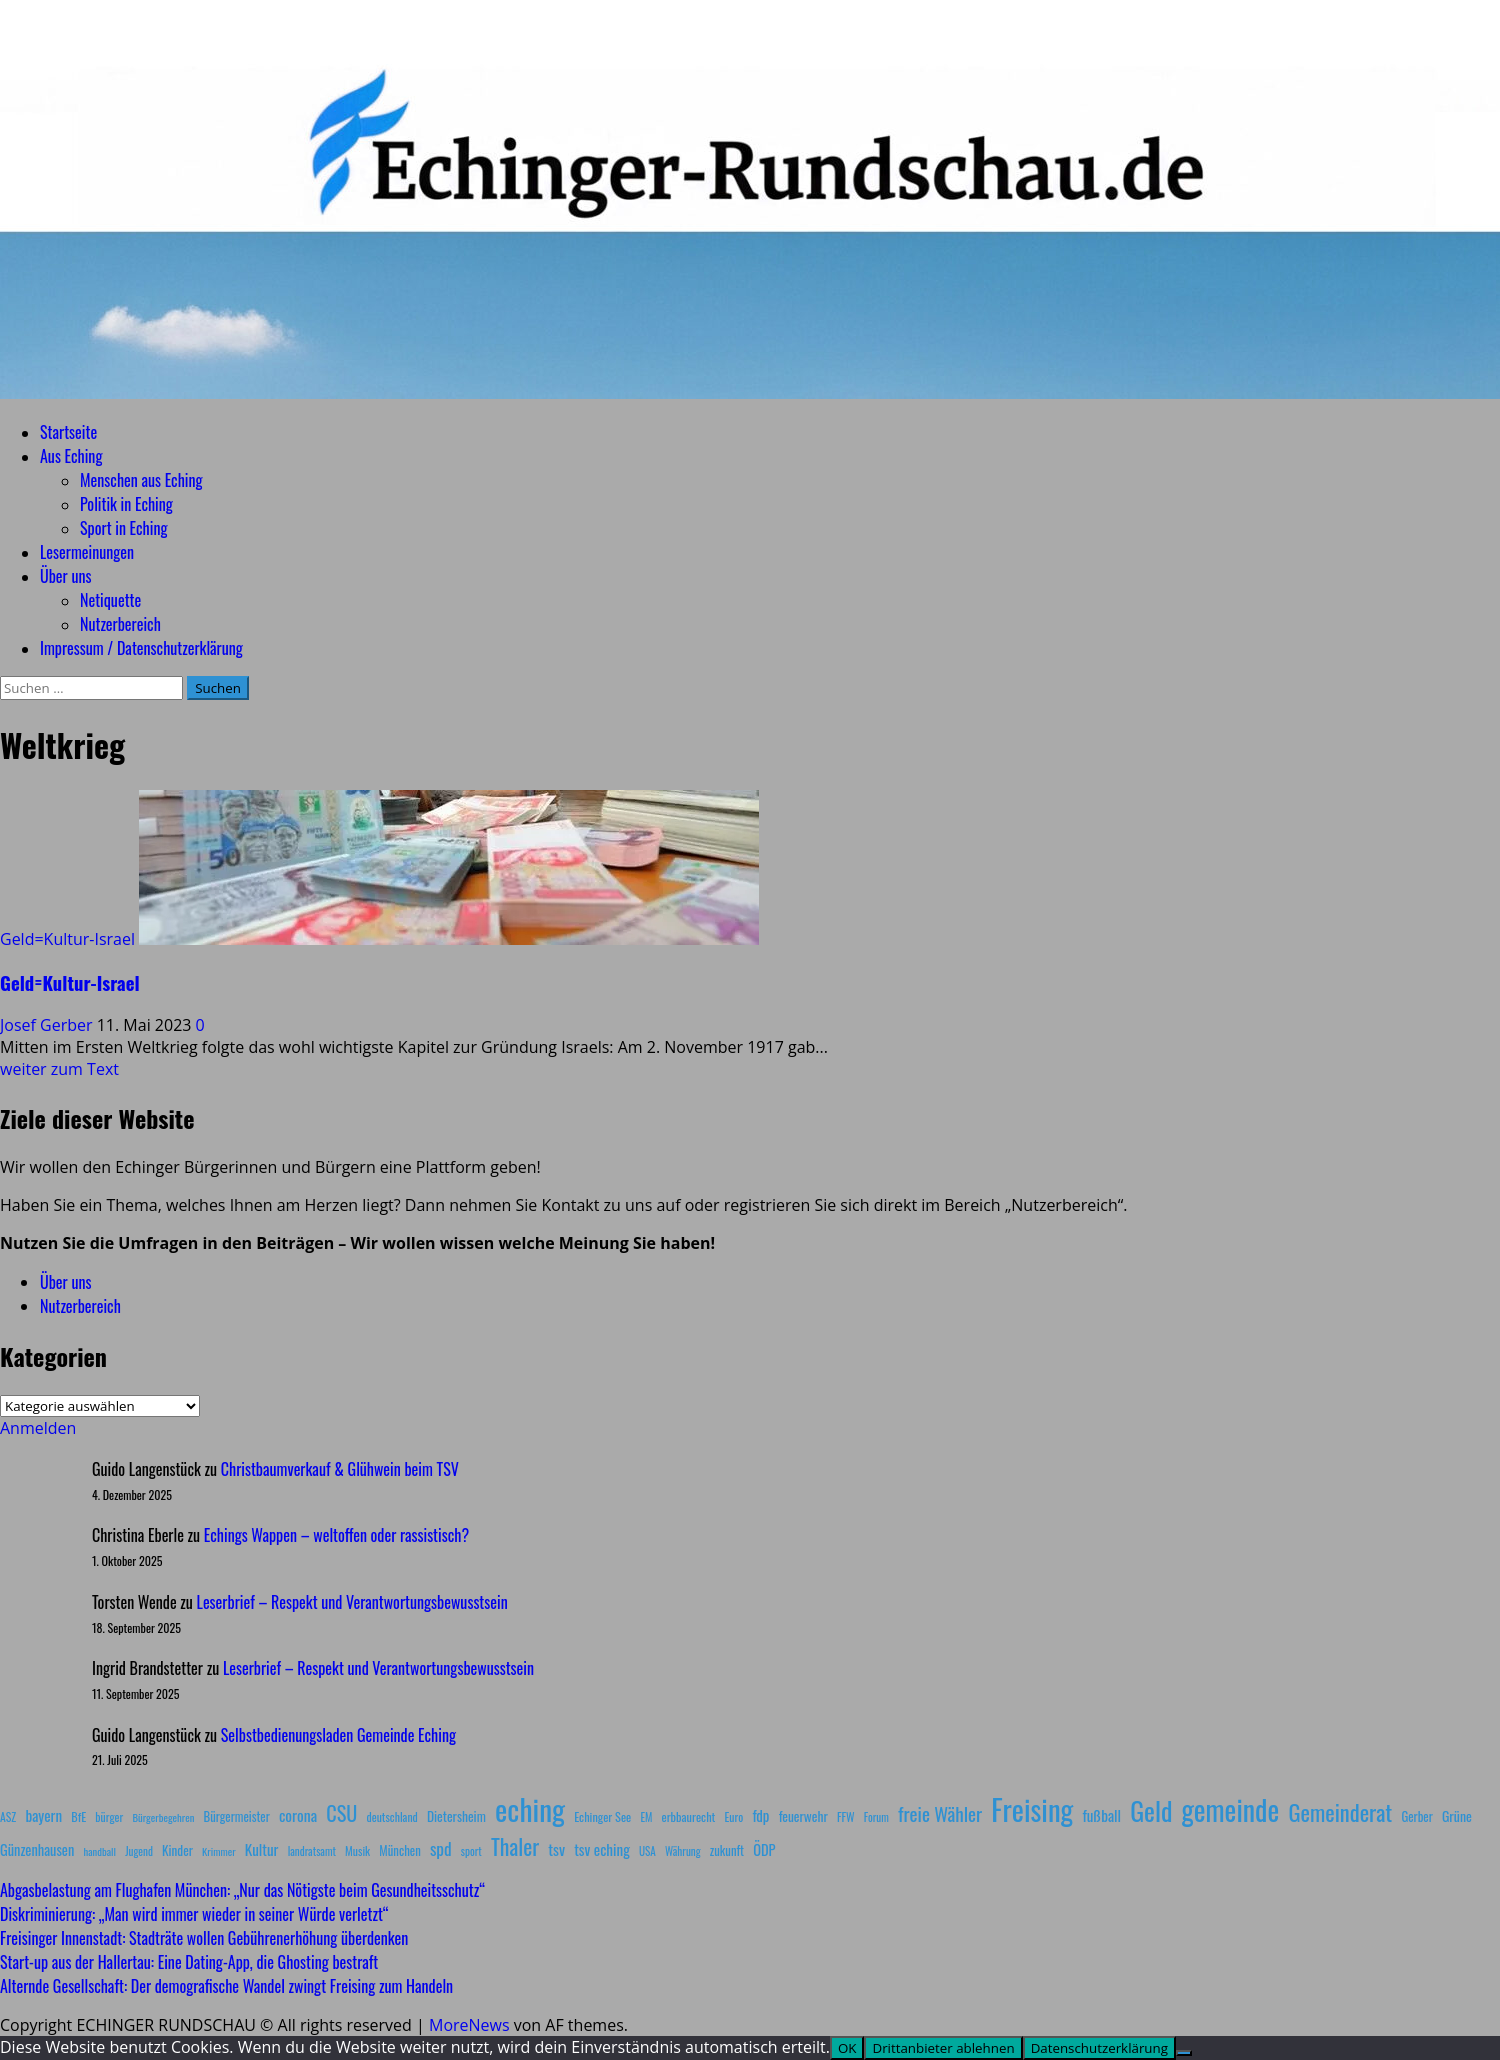 The image size is (1500, 2060). Describe the element at coordinates (338, 1735) in the screenshot. I see `Selbstbedienungsladen Gemeinde Eching` at that location.